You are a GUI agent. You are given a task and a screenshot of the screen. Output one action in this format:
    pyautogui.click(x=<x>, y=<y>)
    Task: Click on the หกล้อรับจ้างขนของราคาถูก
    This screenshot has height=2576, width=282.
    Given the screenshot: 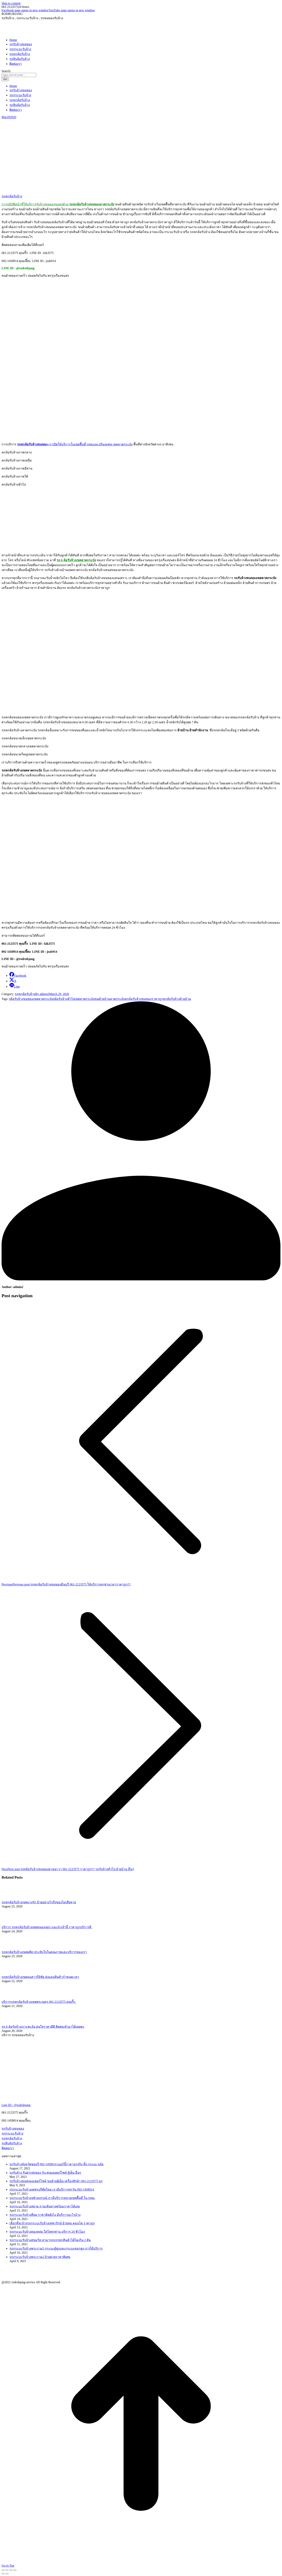 What is the action you would take?
    pyautogui.click(x=144, y=999)
    